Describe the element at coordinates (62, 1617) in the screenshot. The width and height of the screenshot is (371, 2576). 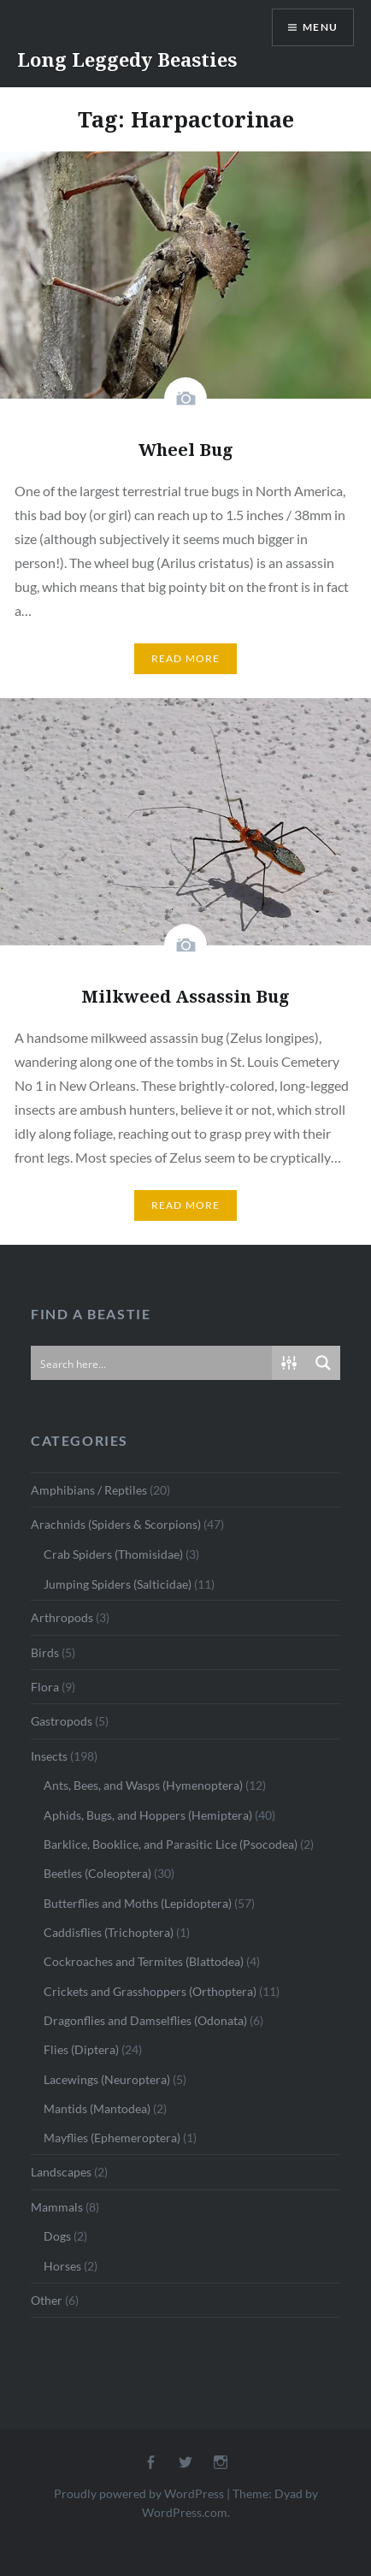
I see `Arthropods` at that location.